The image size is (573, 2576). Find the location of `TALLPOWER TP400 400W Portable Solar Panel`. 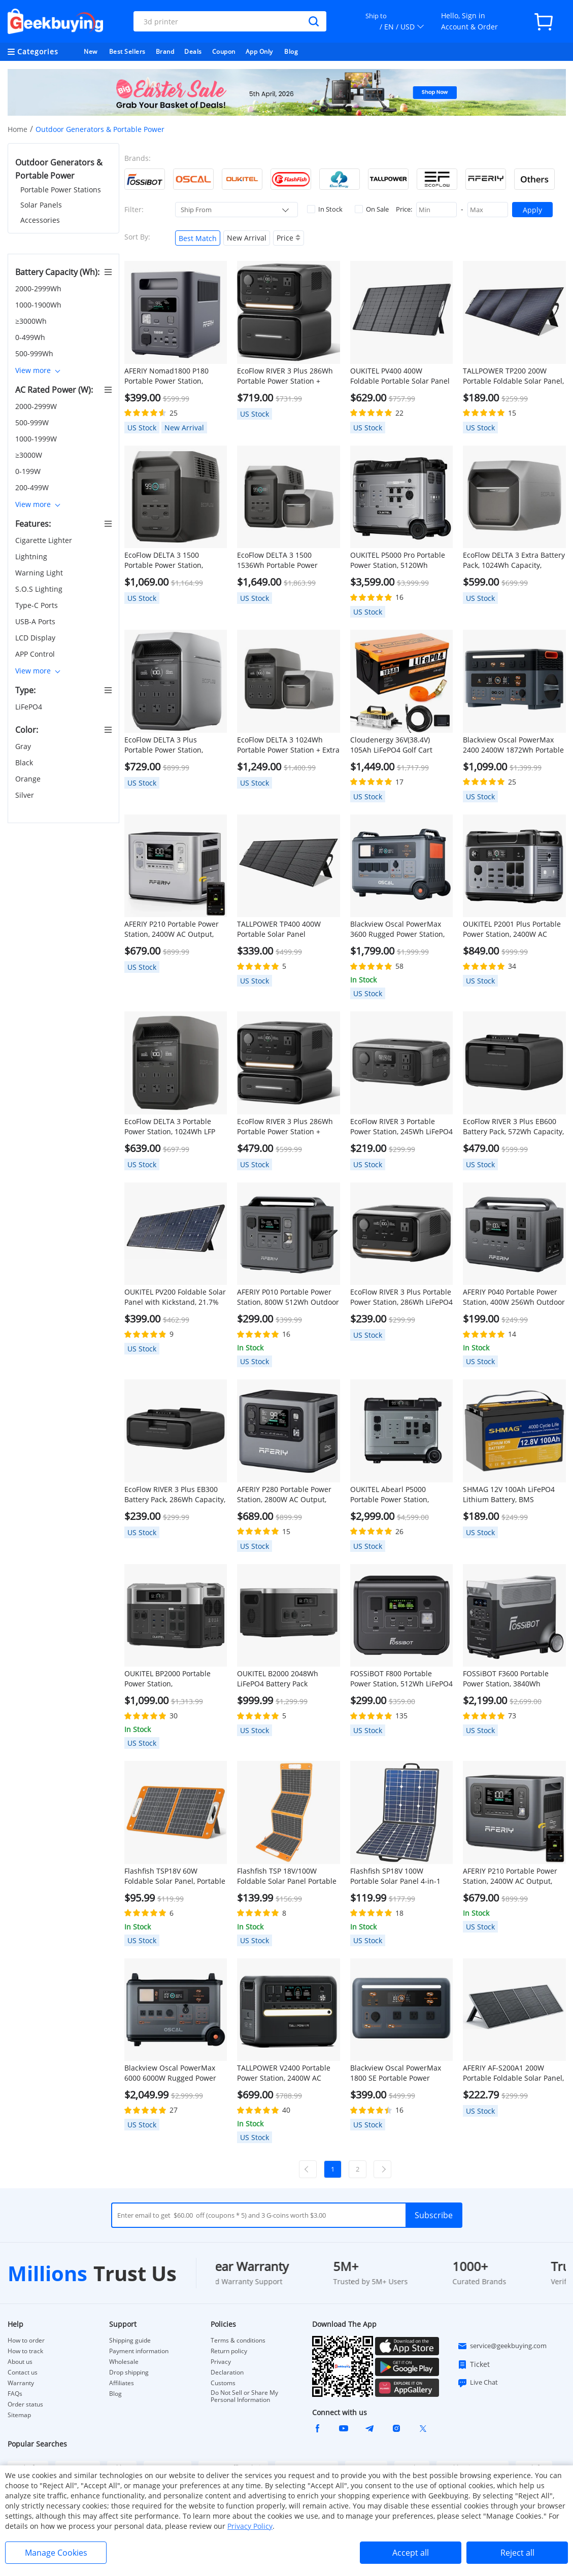

TALLPOWER TP400 400W Portable Solar Panel is located at coordinates (279, 929).